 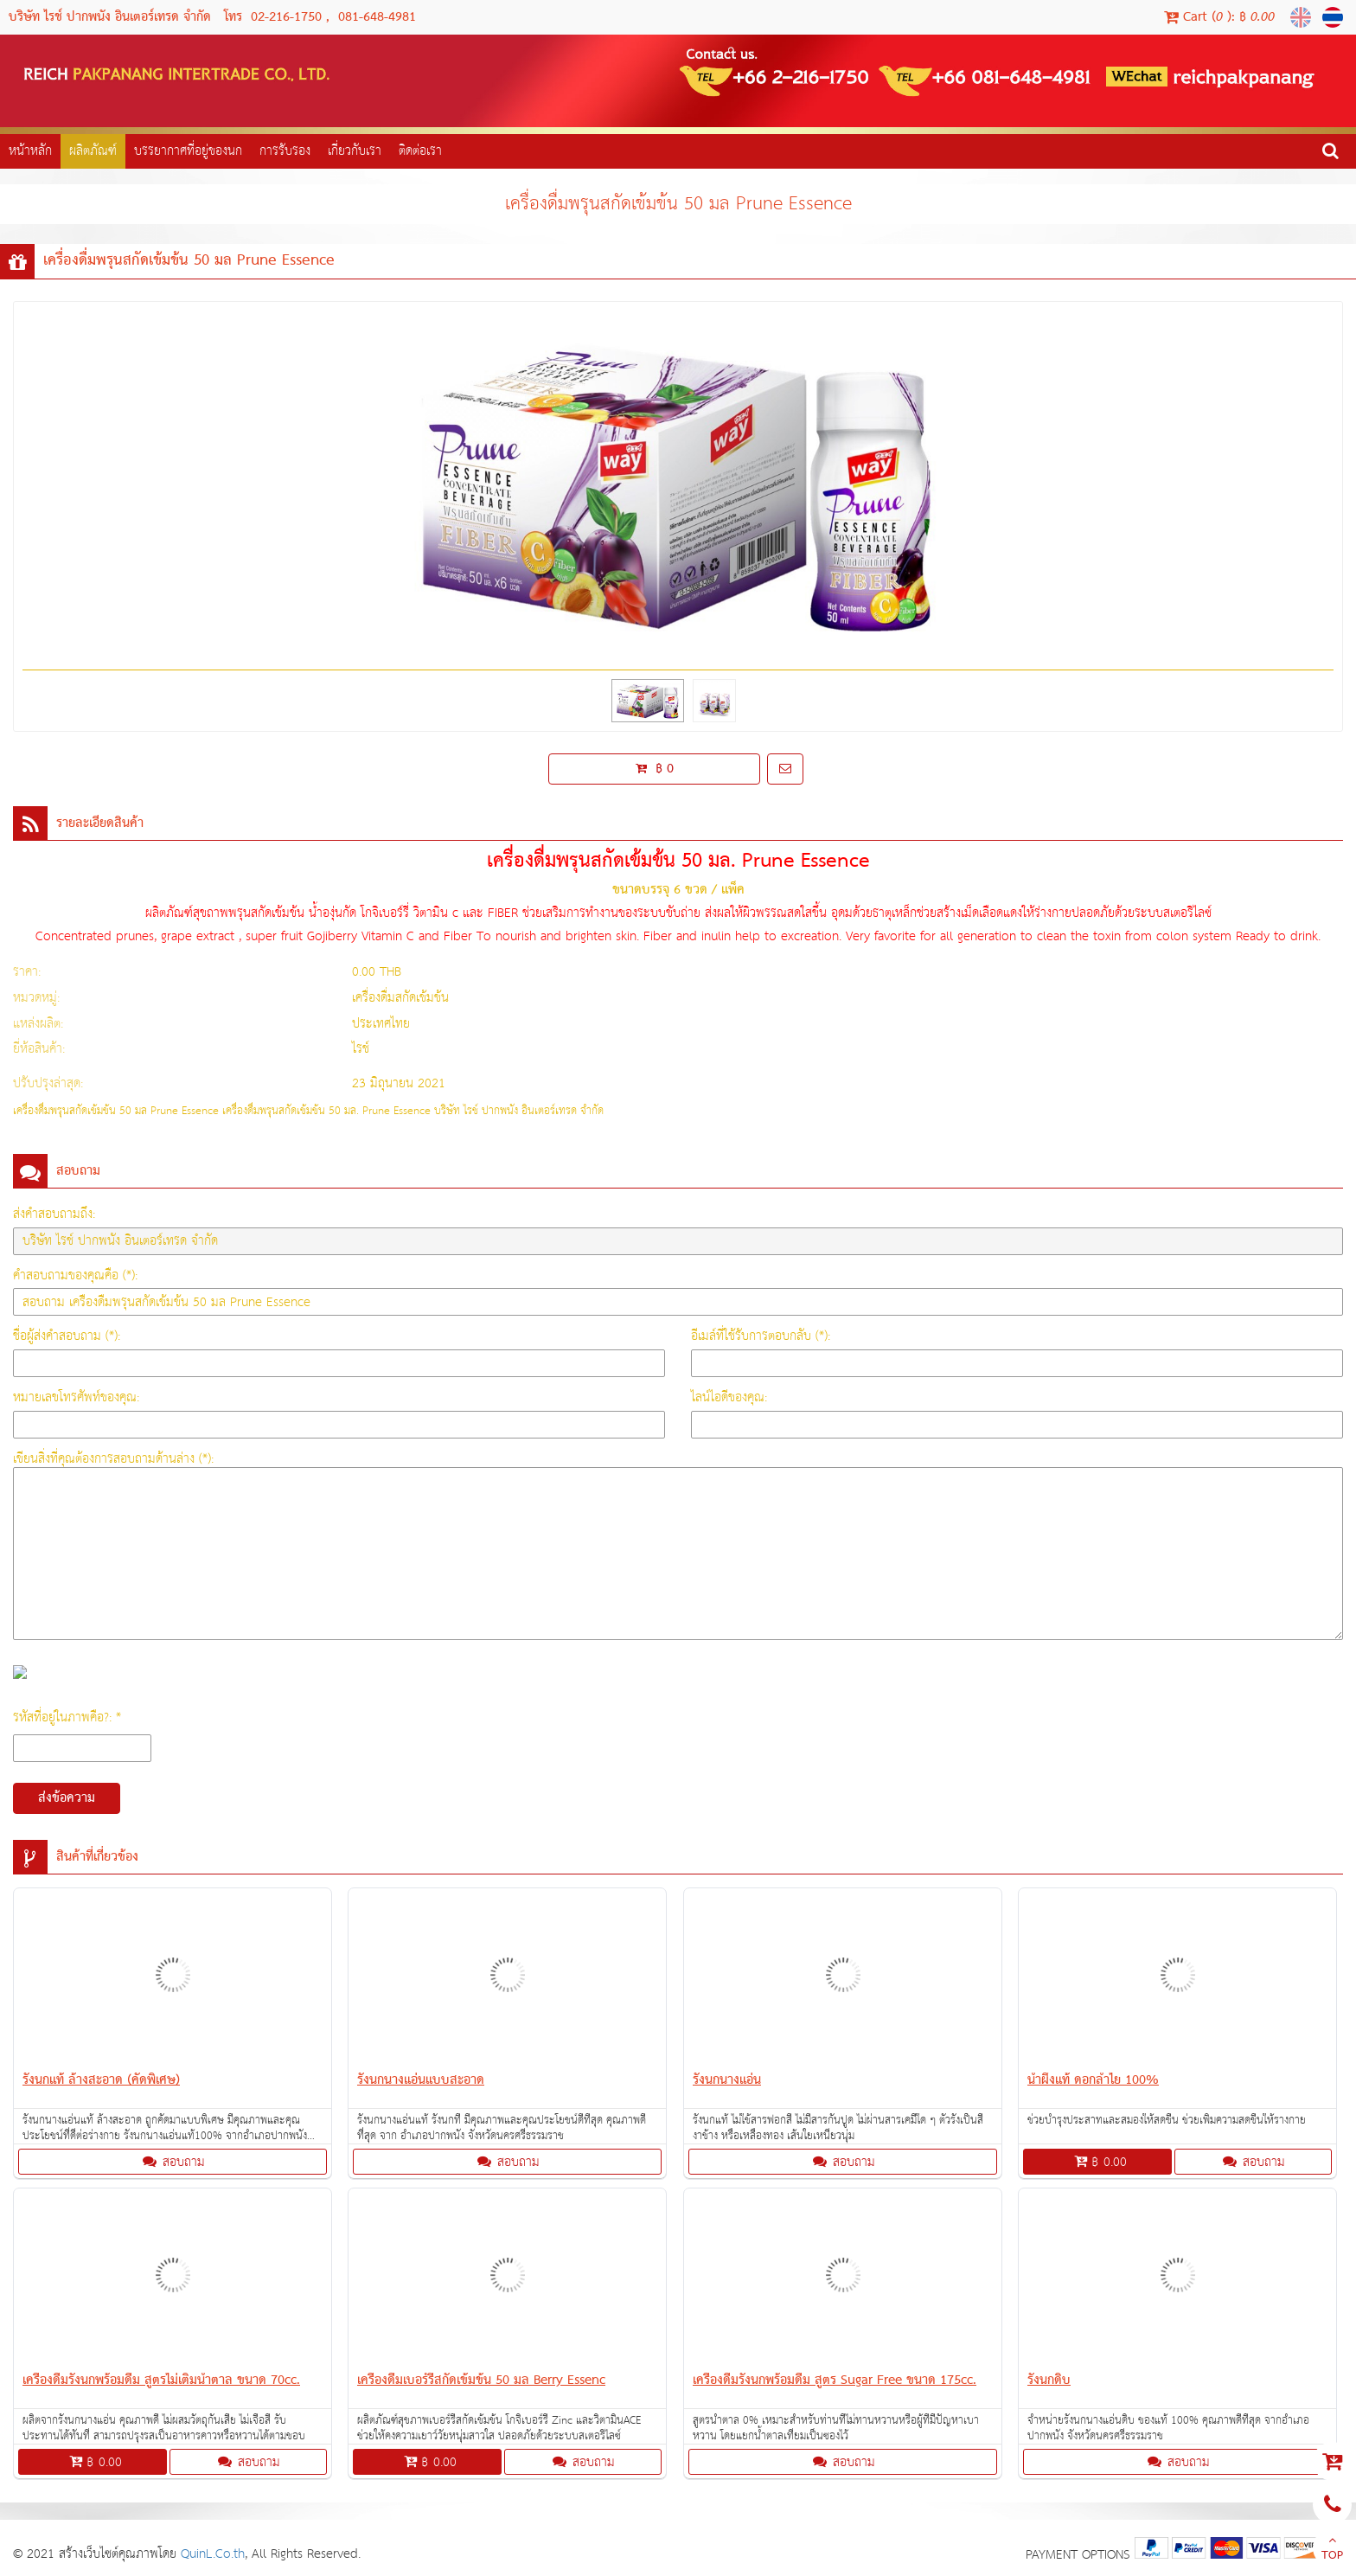 What do you see at coordinates (354, 151) in the screenshot?
I see `เกี่ยวกับเรา` at bounding box center [354, 151].